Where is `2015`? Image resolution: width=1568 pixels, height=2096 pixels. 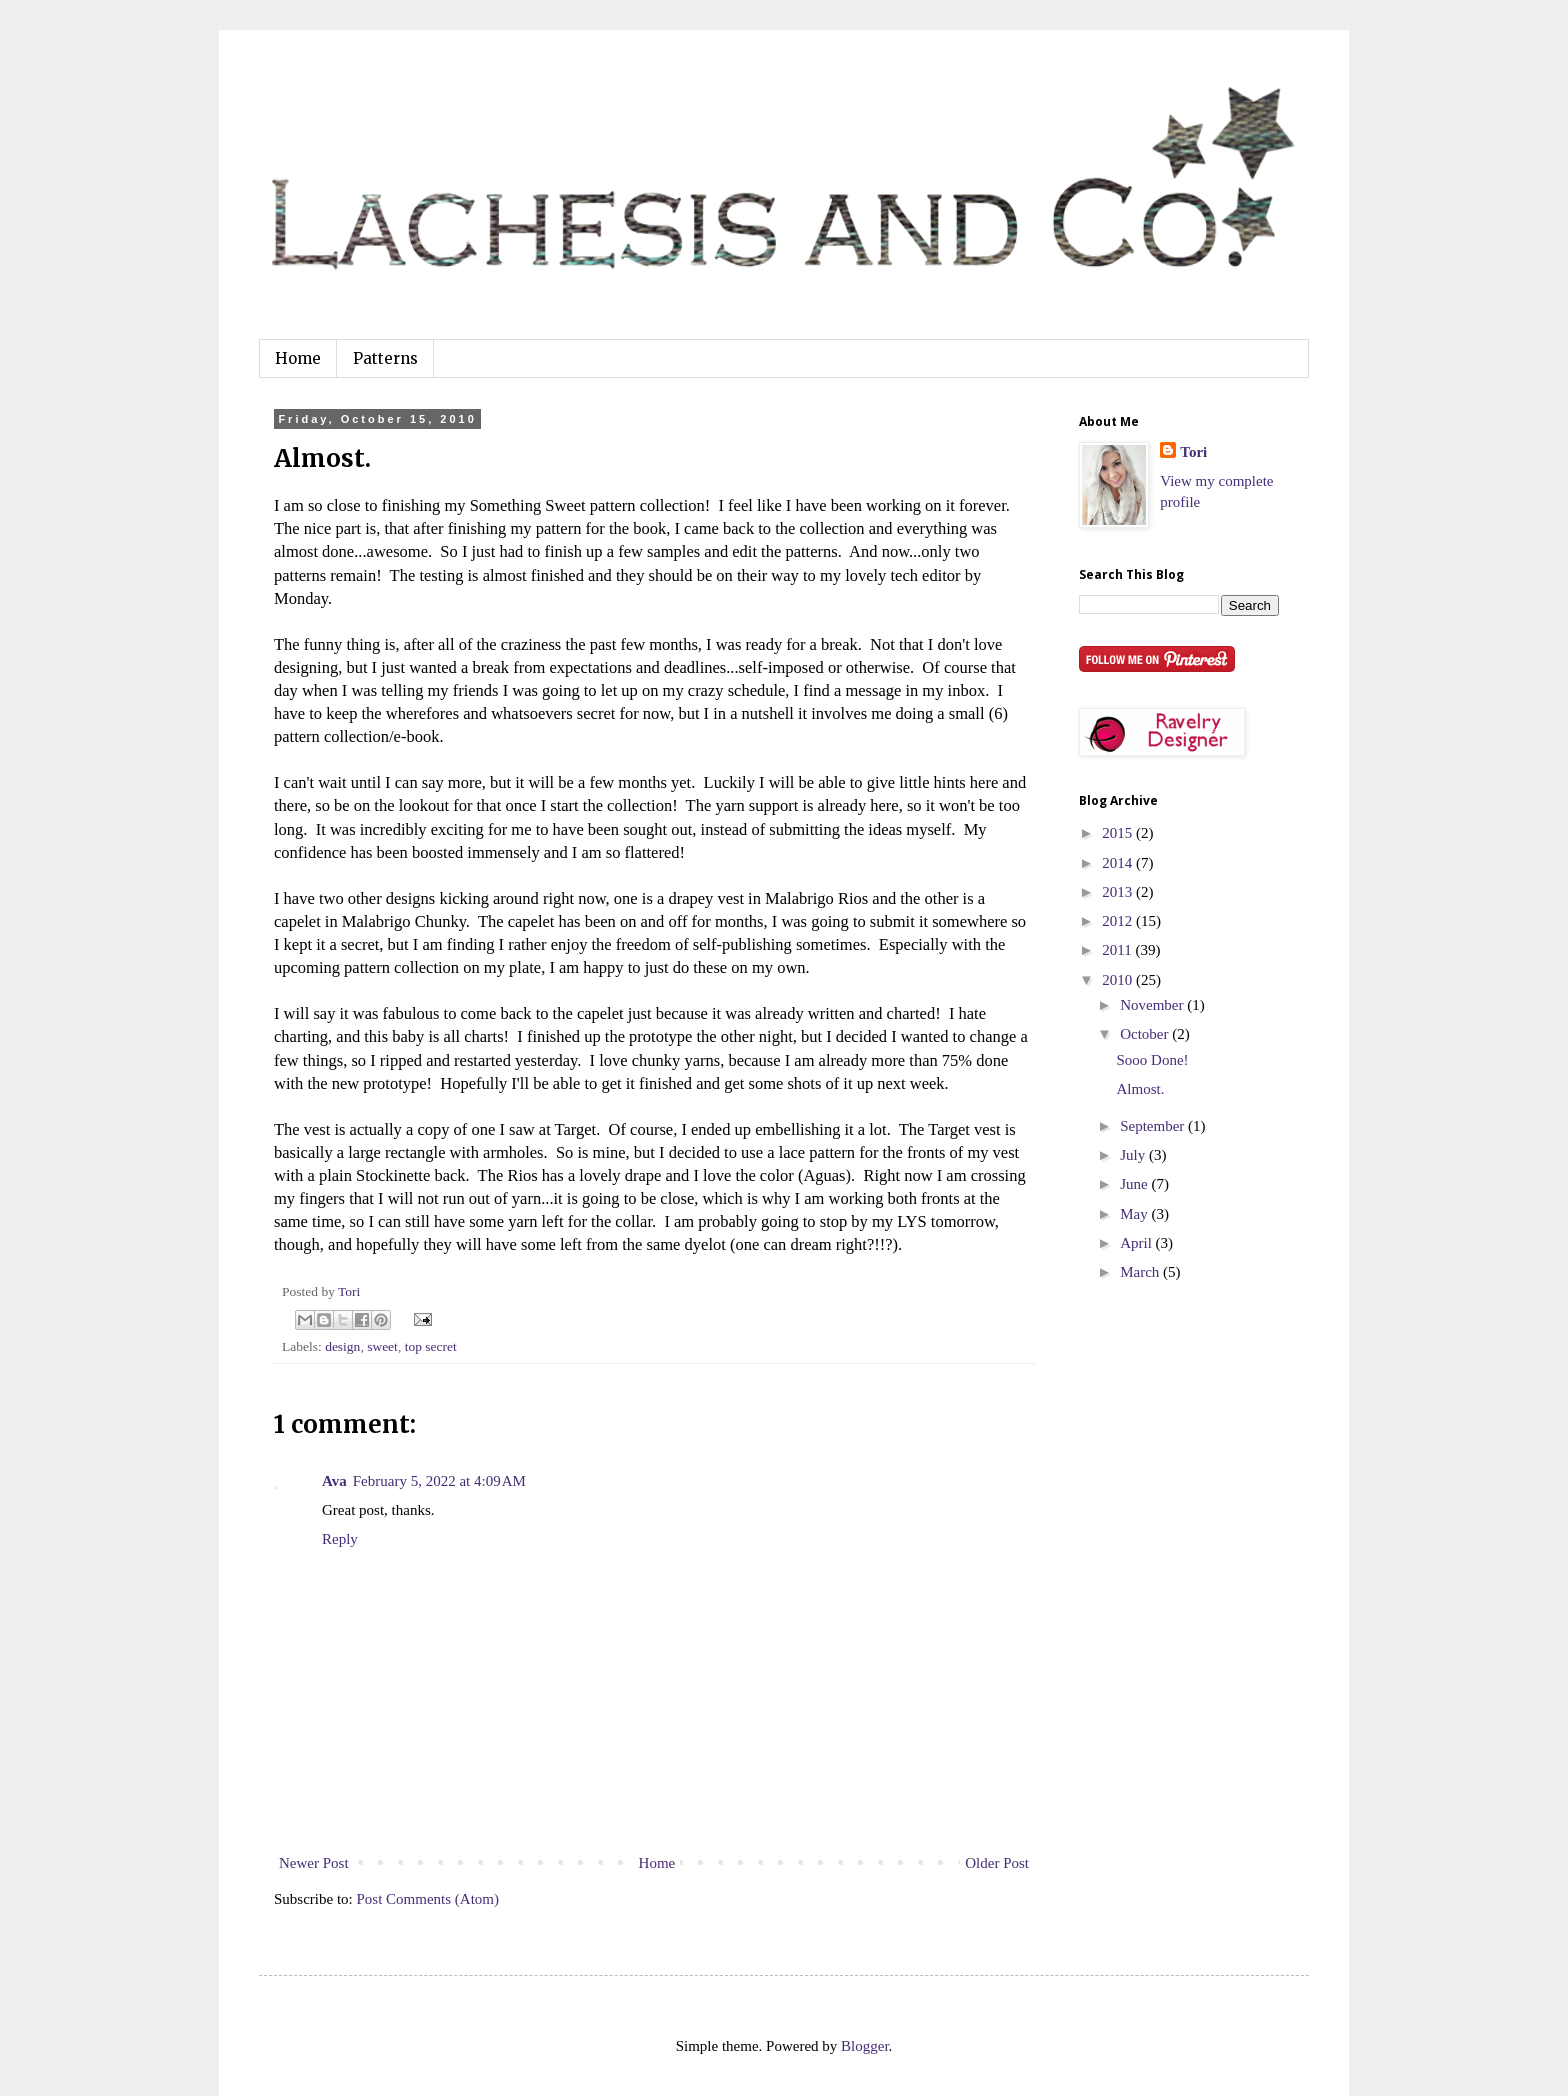 2015 is located at coordinates (1119, 833).